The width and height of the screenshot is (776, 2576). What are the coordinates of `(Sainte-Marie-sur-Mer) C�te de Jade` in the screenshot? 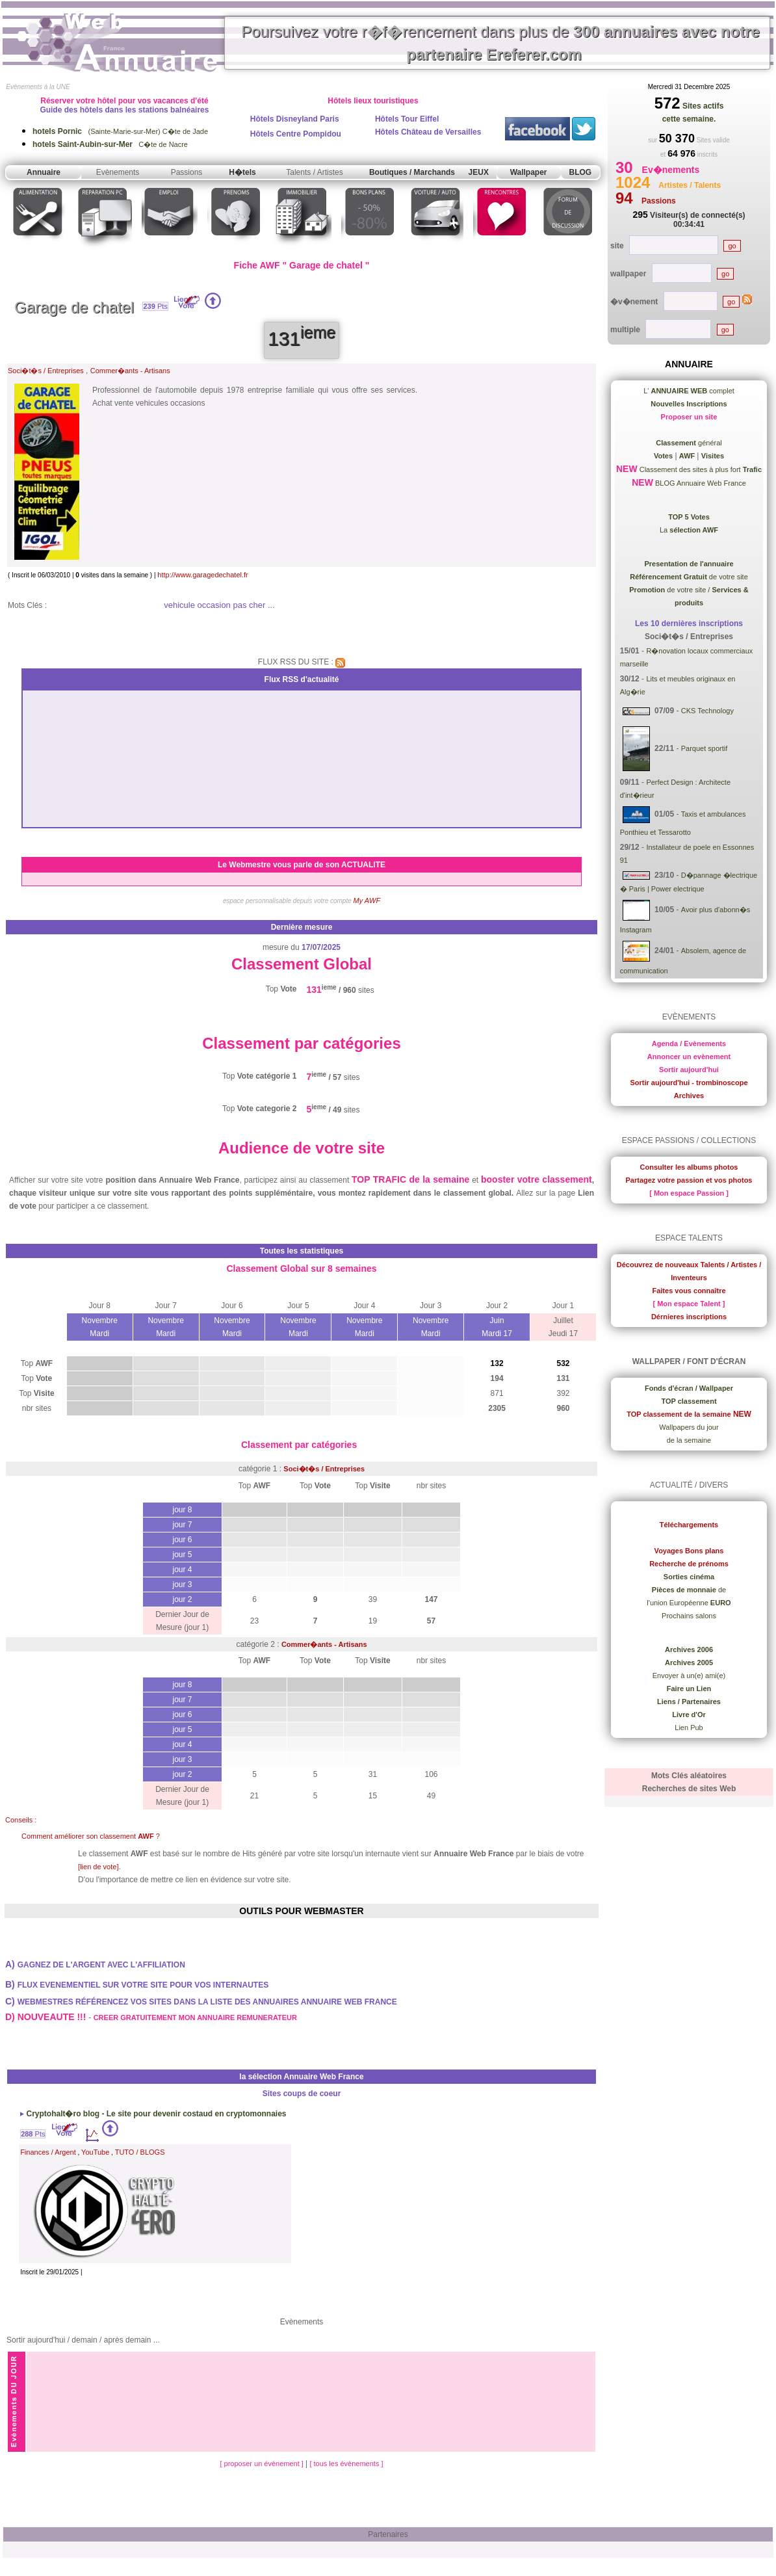 It's located at (120, 131).